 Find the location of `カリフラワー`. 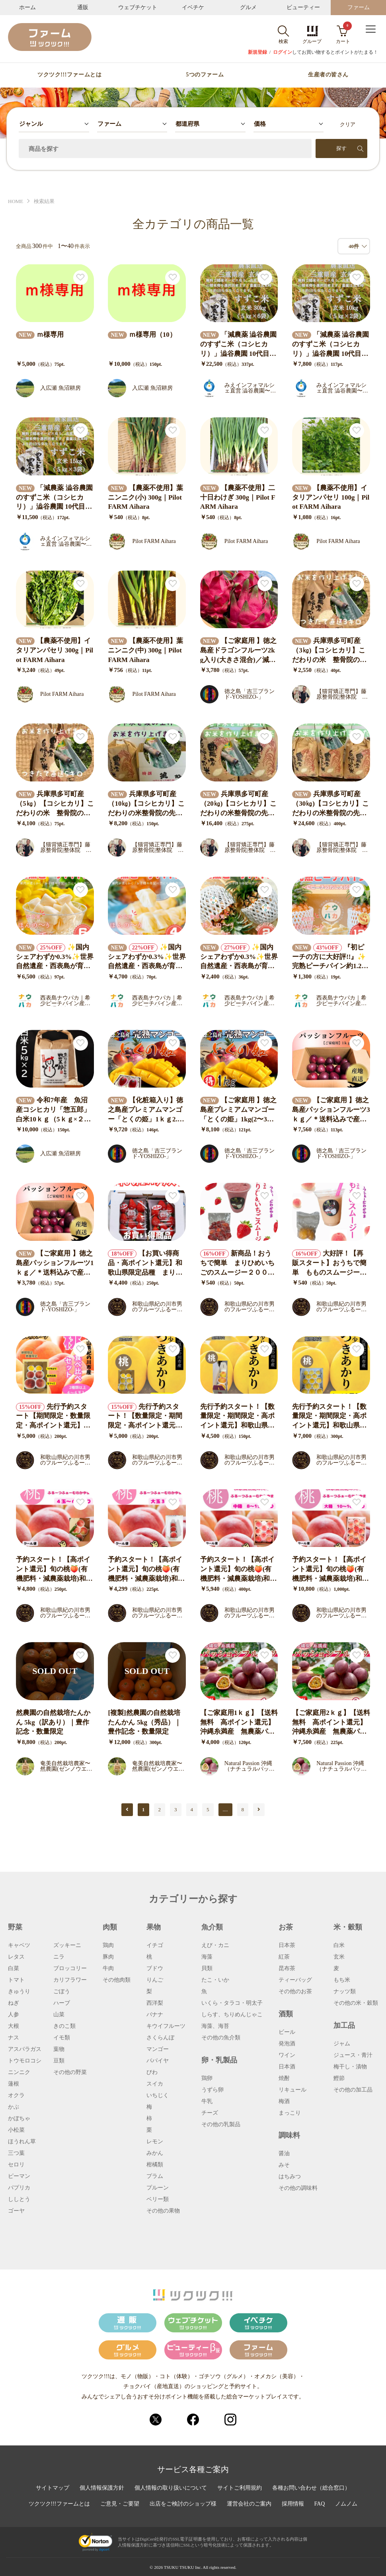

カリフラワー is located at coordinates (70, 1980).